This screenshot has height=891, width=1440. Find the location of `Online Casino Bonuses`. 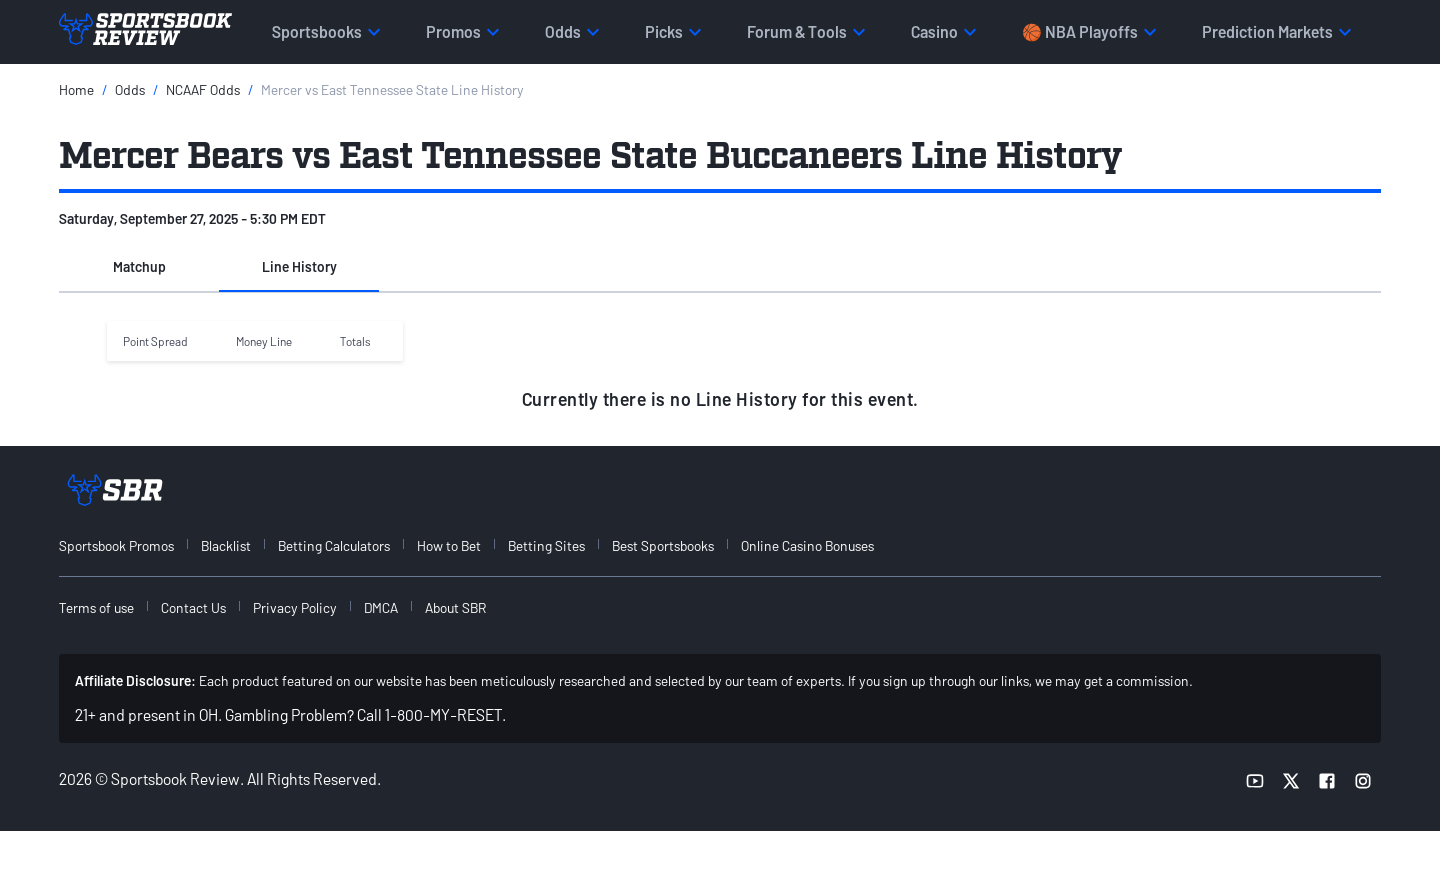

Online Casino Bonuses is located at coordinates (807, 545).